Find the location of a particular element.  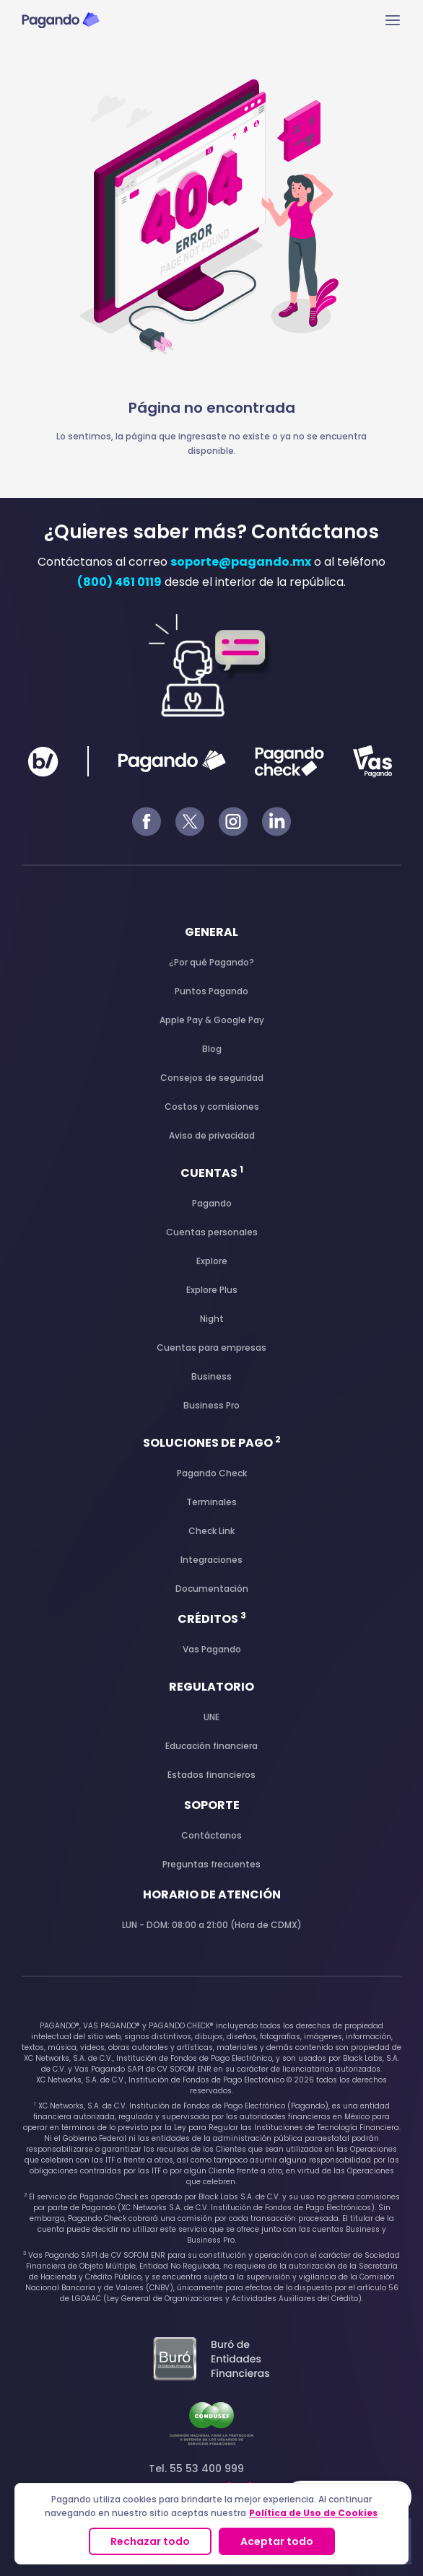

Aviso de privacidad is located at coordinates (212, 1135).